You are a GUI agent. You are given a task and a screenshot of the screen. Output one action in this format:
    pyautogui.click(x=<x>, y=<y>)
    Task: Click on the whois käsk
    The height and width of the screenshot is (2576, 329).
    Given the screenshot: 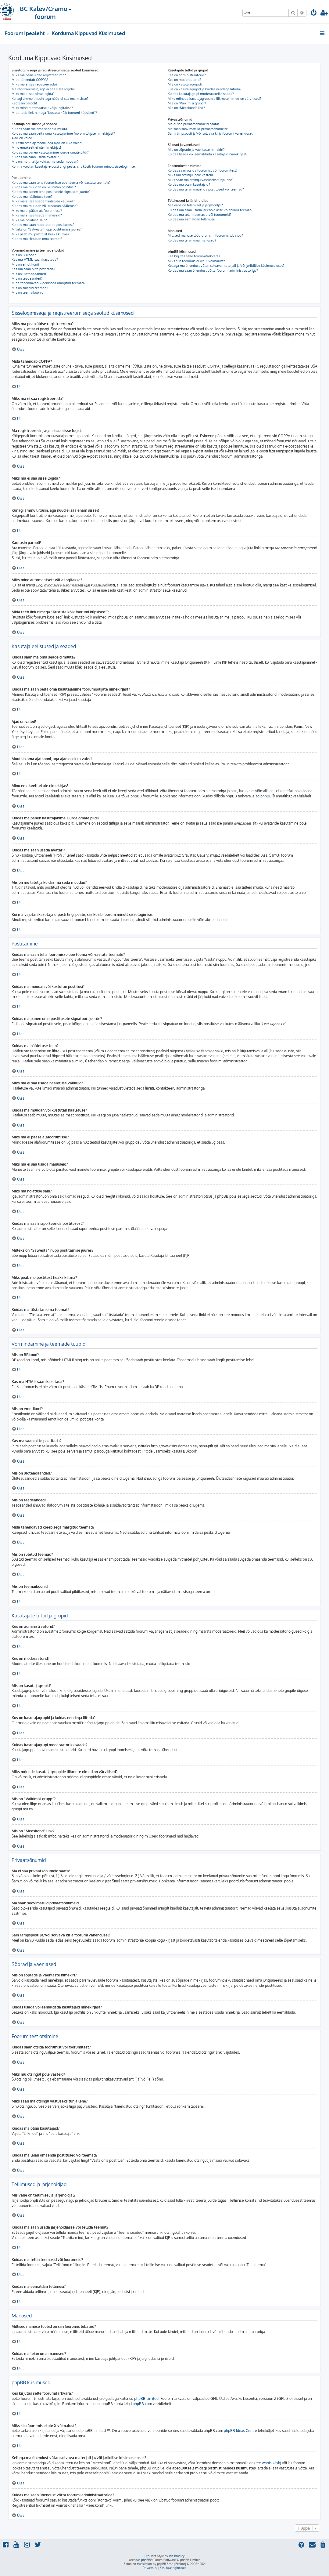 What is the action you would take?
    pyautogui.click(x=271, y=2463)
    